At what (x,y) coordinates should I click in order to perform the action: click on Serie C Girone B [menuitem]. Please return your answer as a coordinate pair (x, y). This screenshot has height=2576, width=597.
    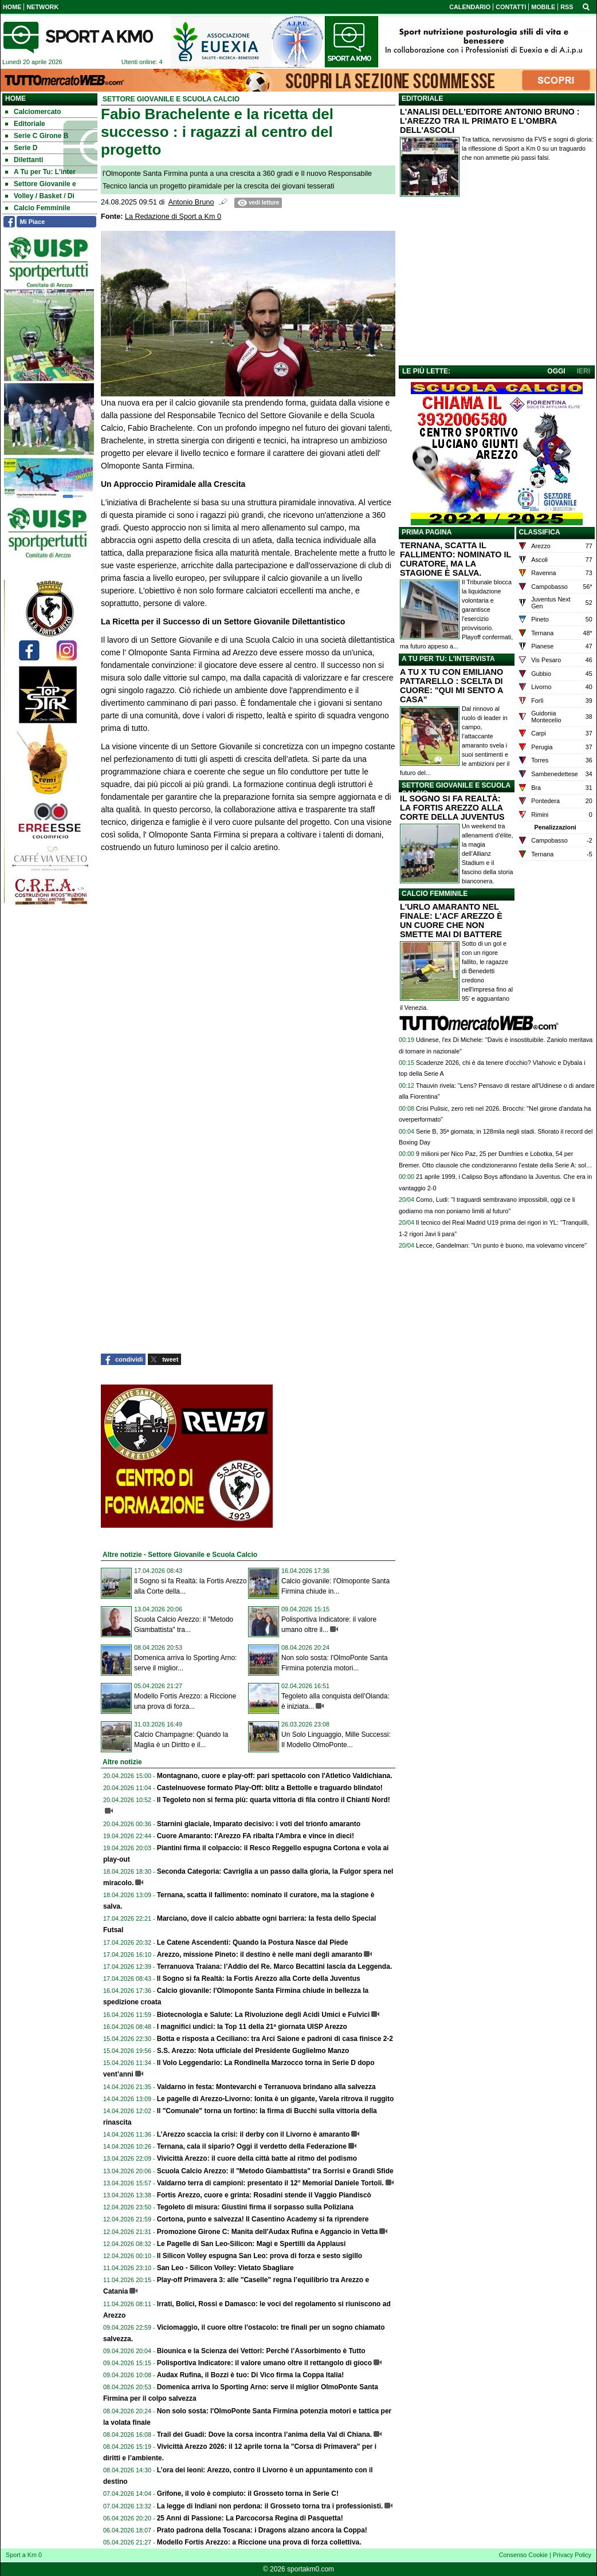
    Looking at the image, I should click on (36, 136).